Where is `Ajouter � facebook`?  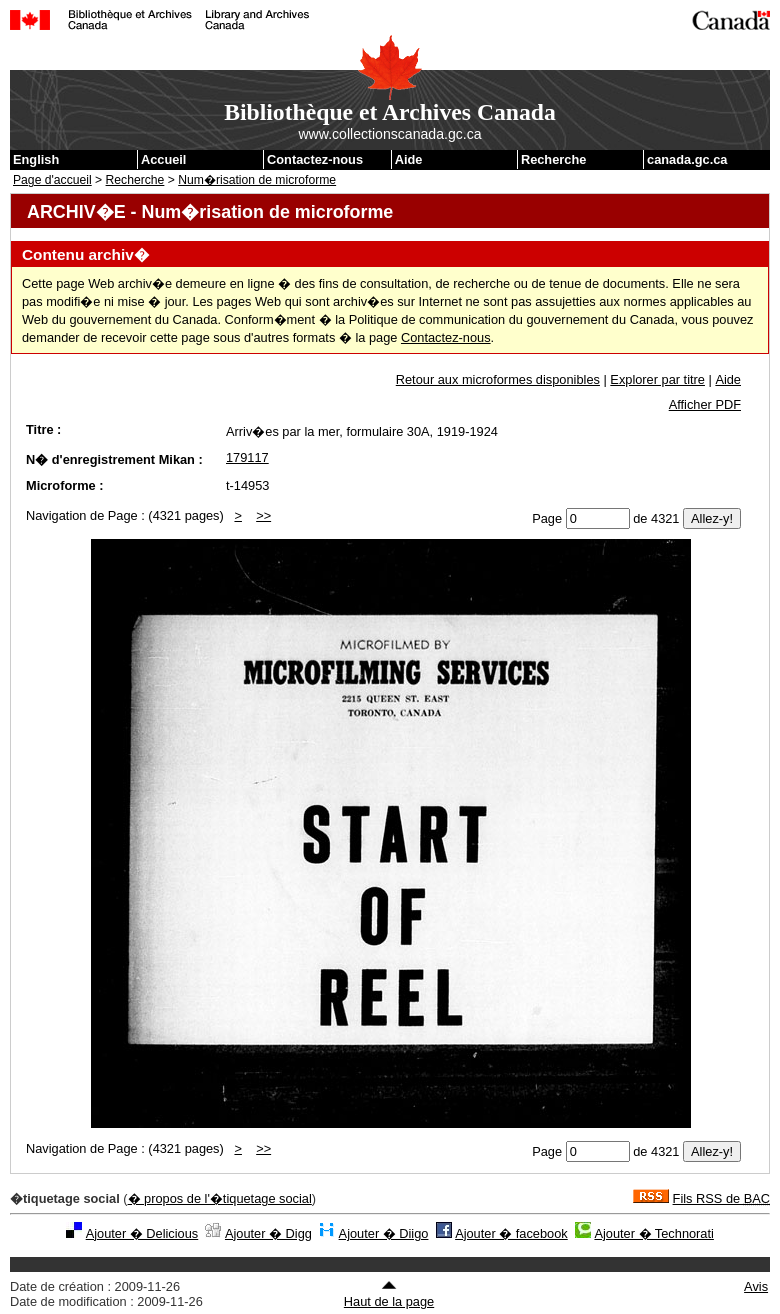
Ajouter � facebook is located at coordinates (511, 1233).